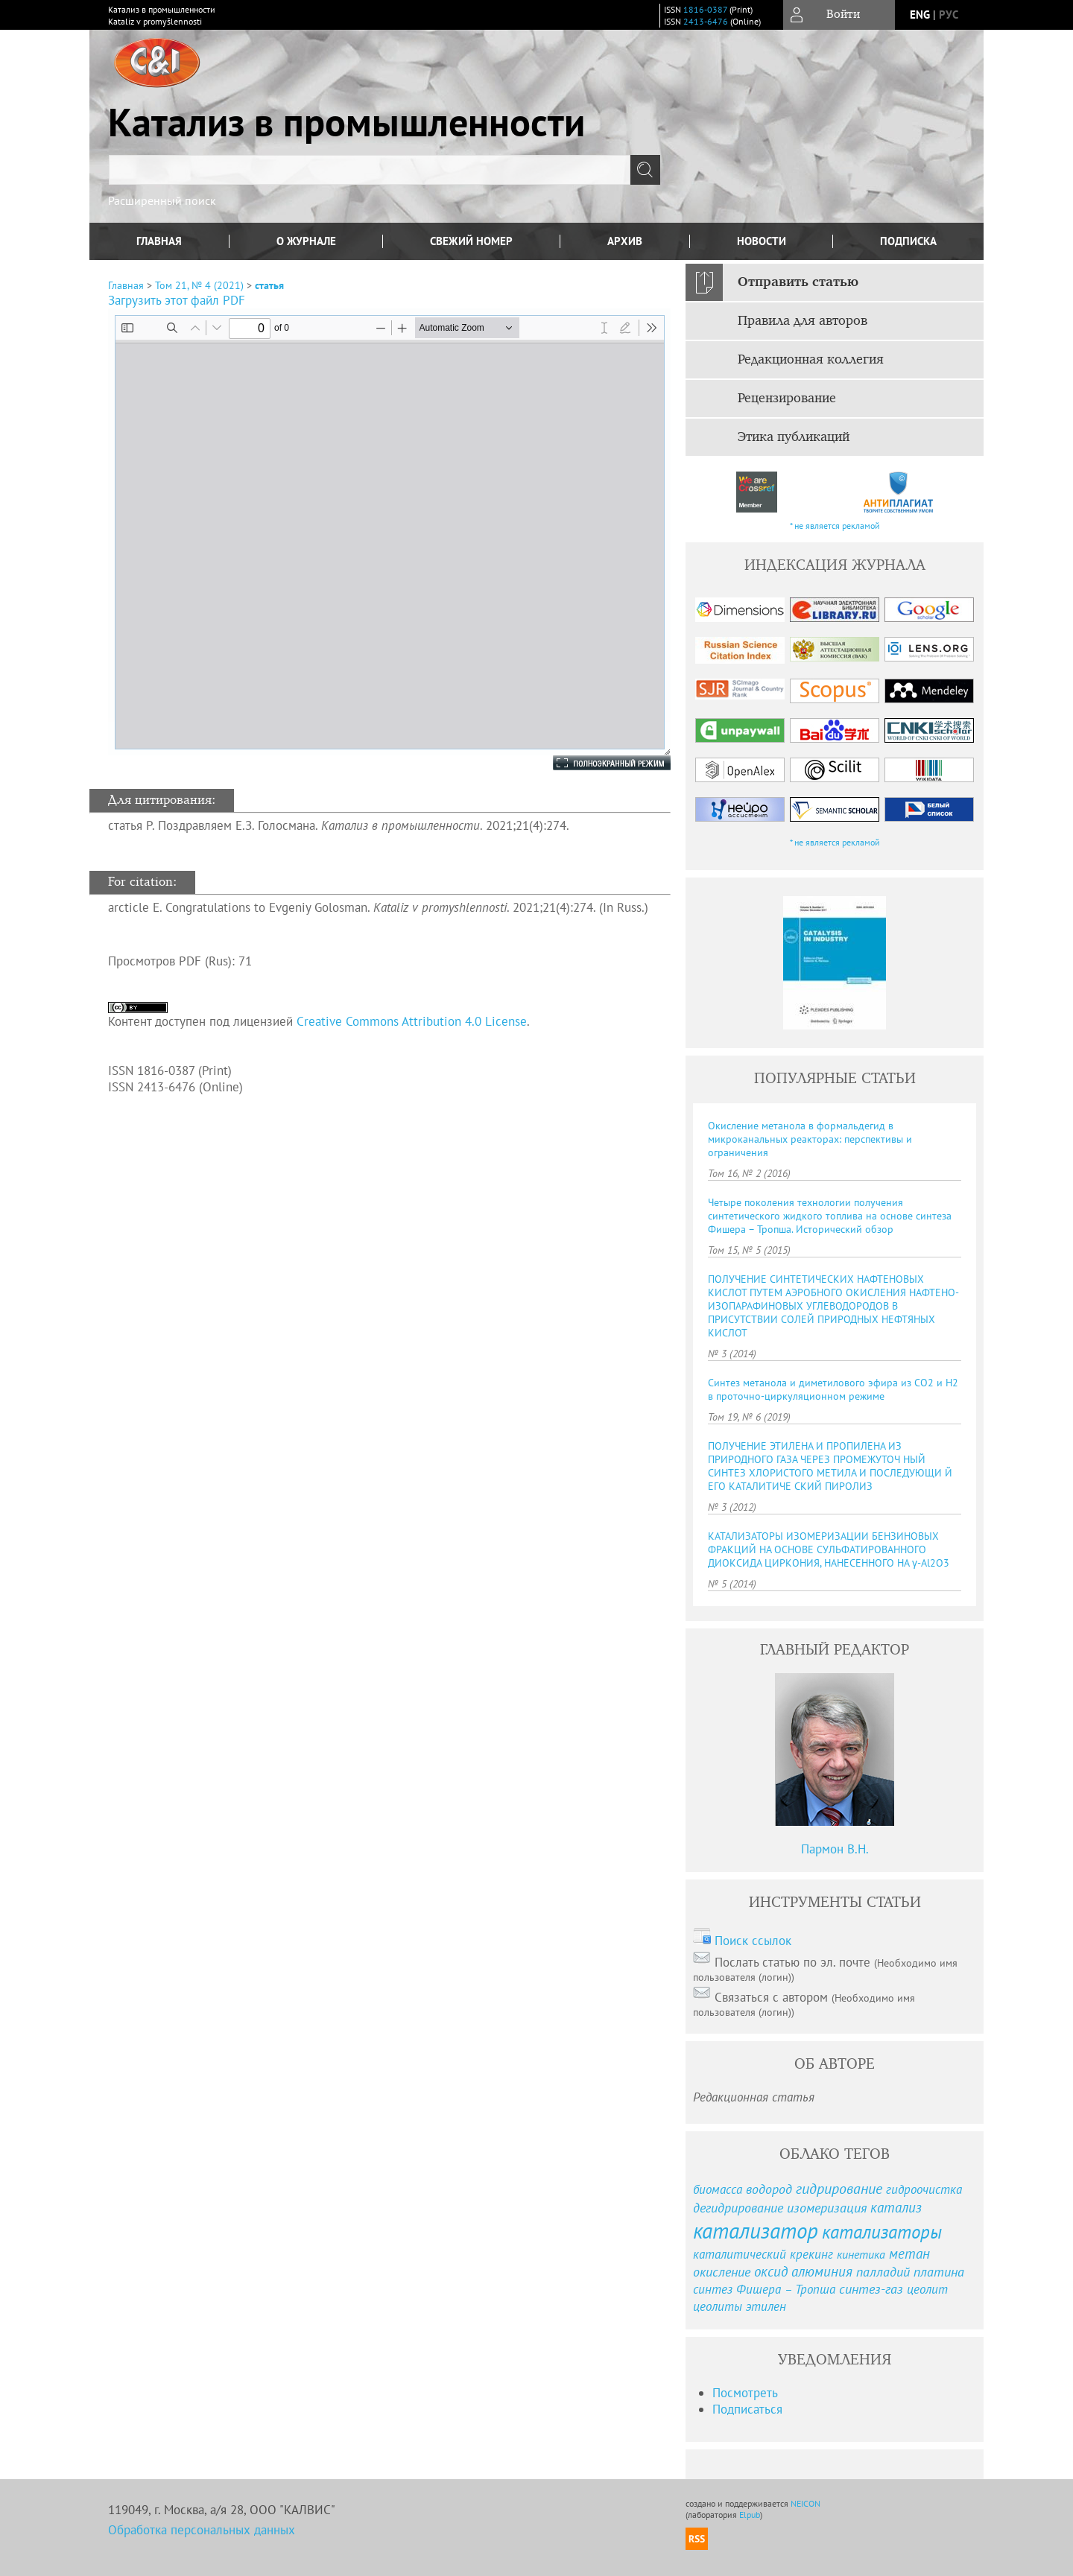 The image size is (1073, 2576). Describe the element at coordinates (705, 9) in the screenshot. I see `1816-0387` at that location.